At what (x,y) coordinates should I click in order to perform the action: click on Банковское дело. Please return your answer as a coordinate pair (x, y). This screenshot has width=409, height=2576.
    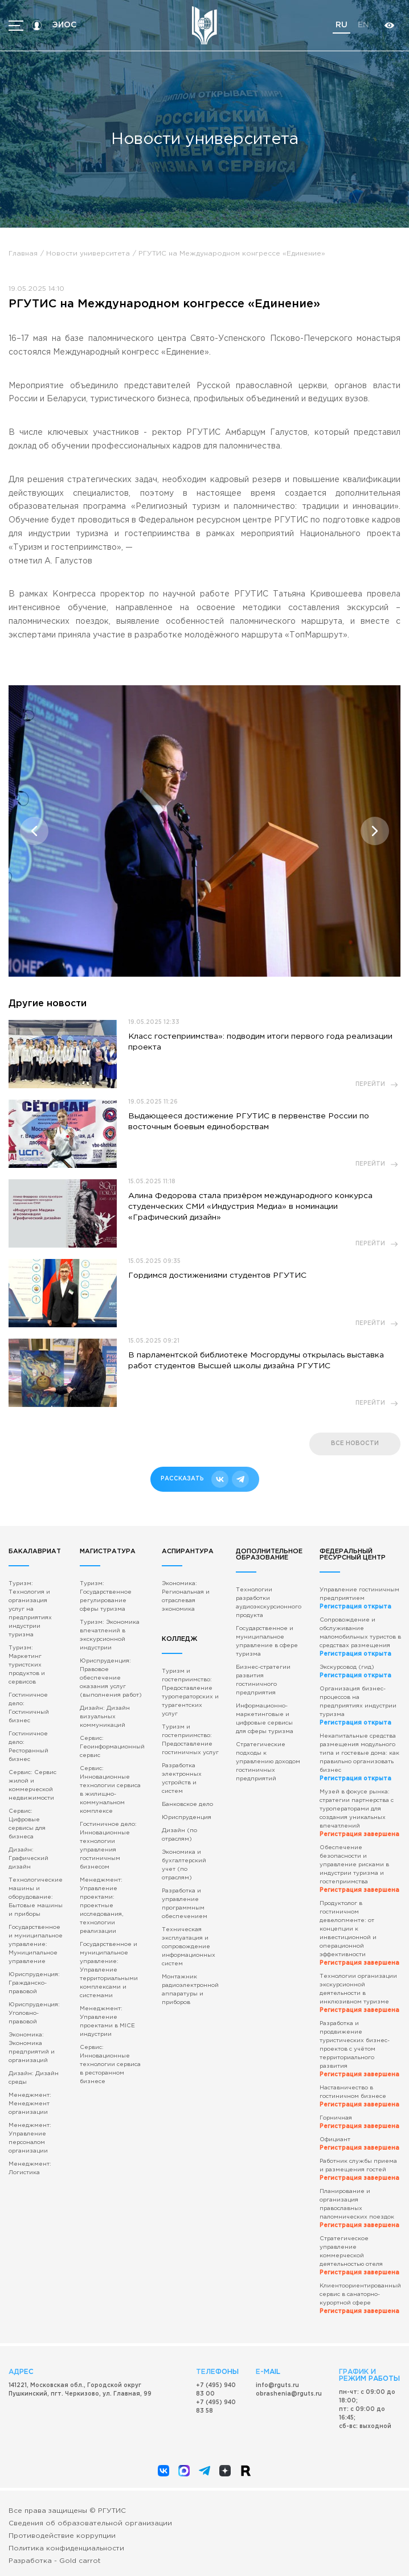
    Looking at the image, I should click on (187, 1804).